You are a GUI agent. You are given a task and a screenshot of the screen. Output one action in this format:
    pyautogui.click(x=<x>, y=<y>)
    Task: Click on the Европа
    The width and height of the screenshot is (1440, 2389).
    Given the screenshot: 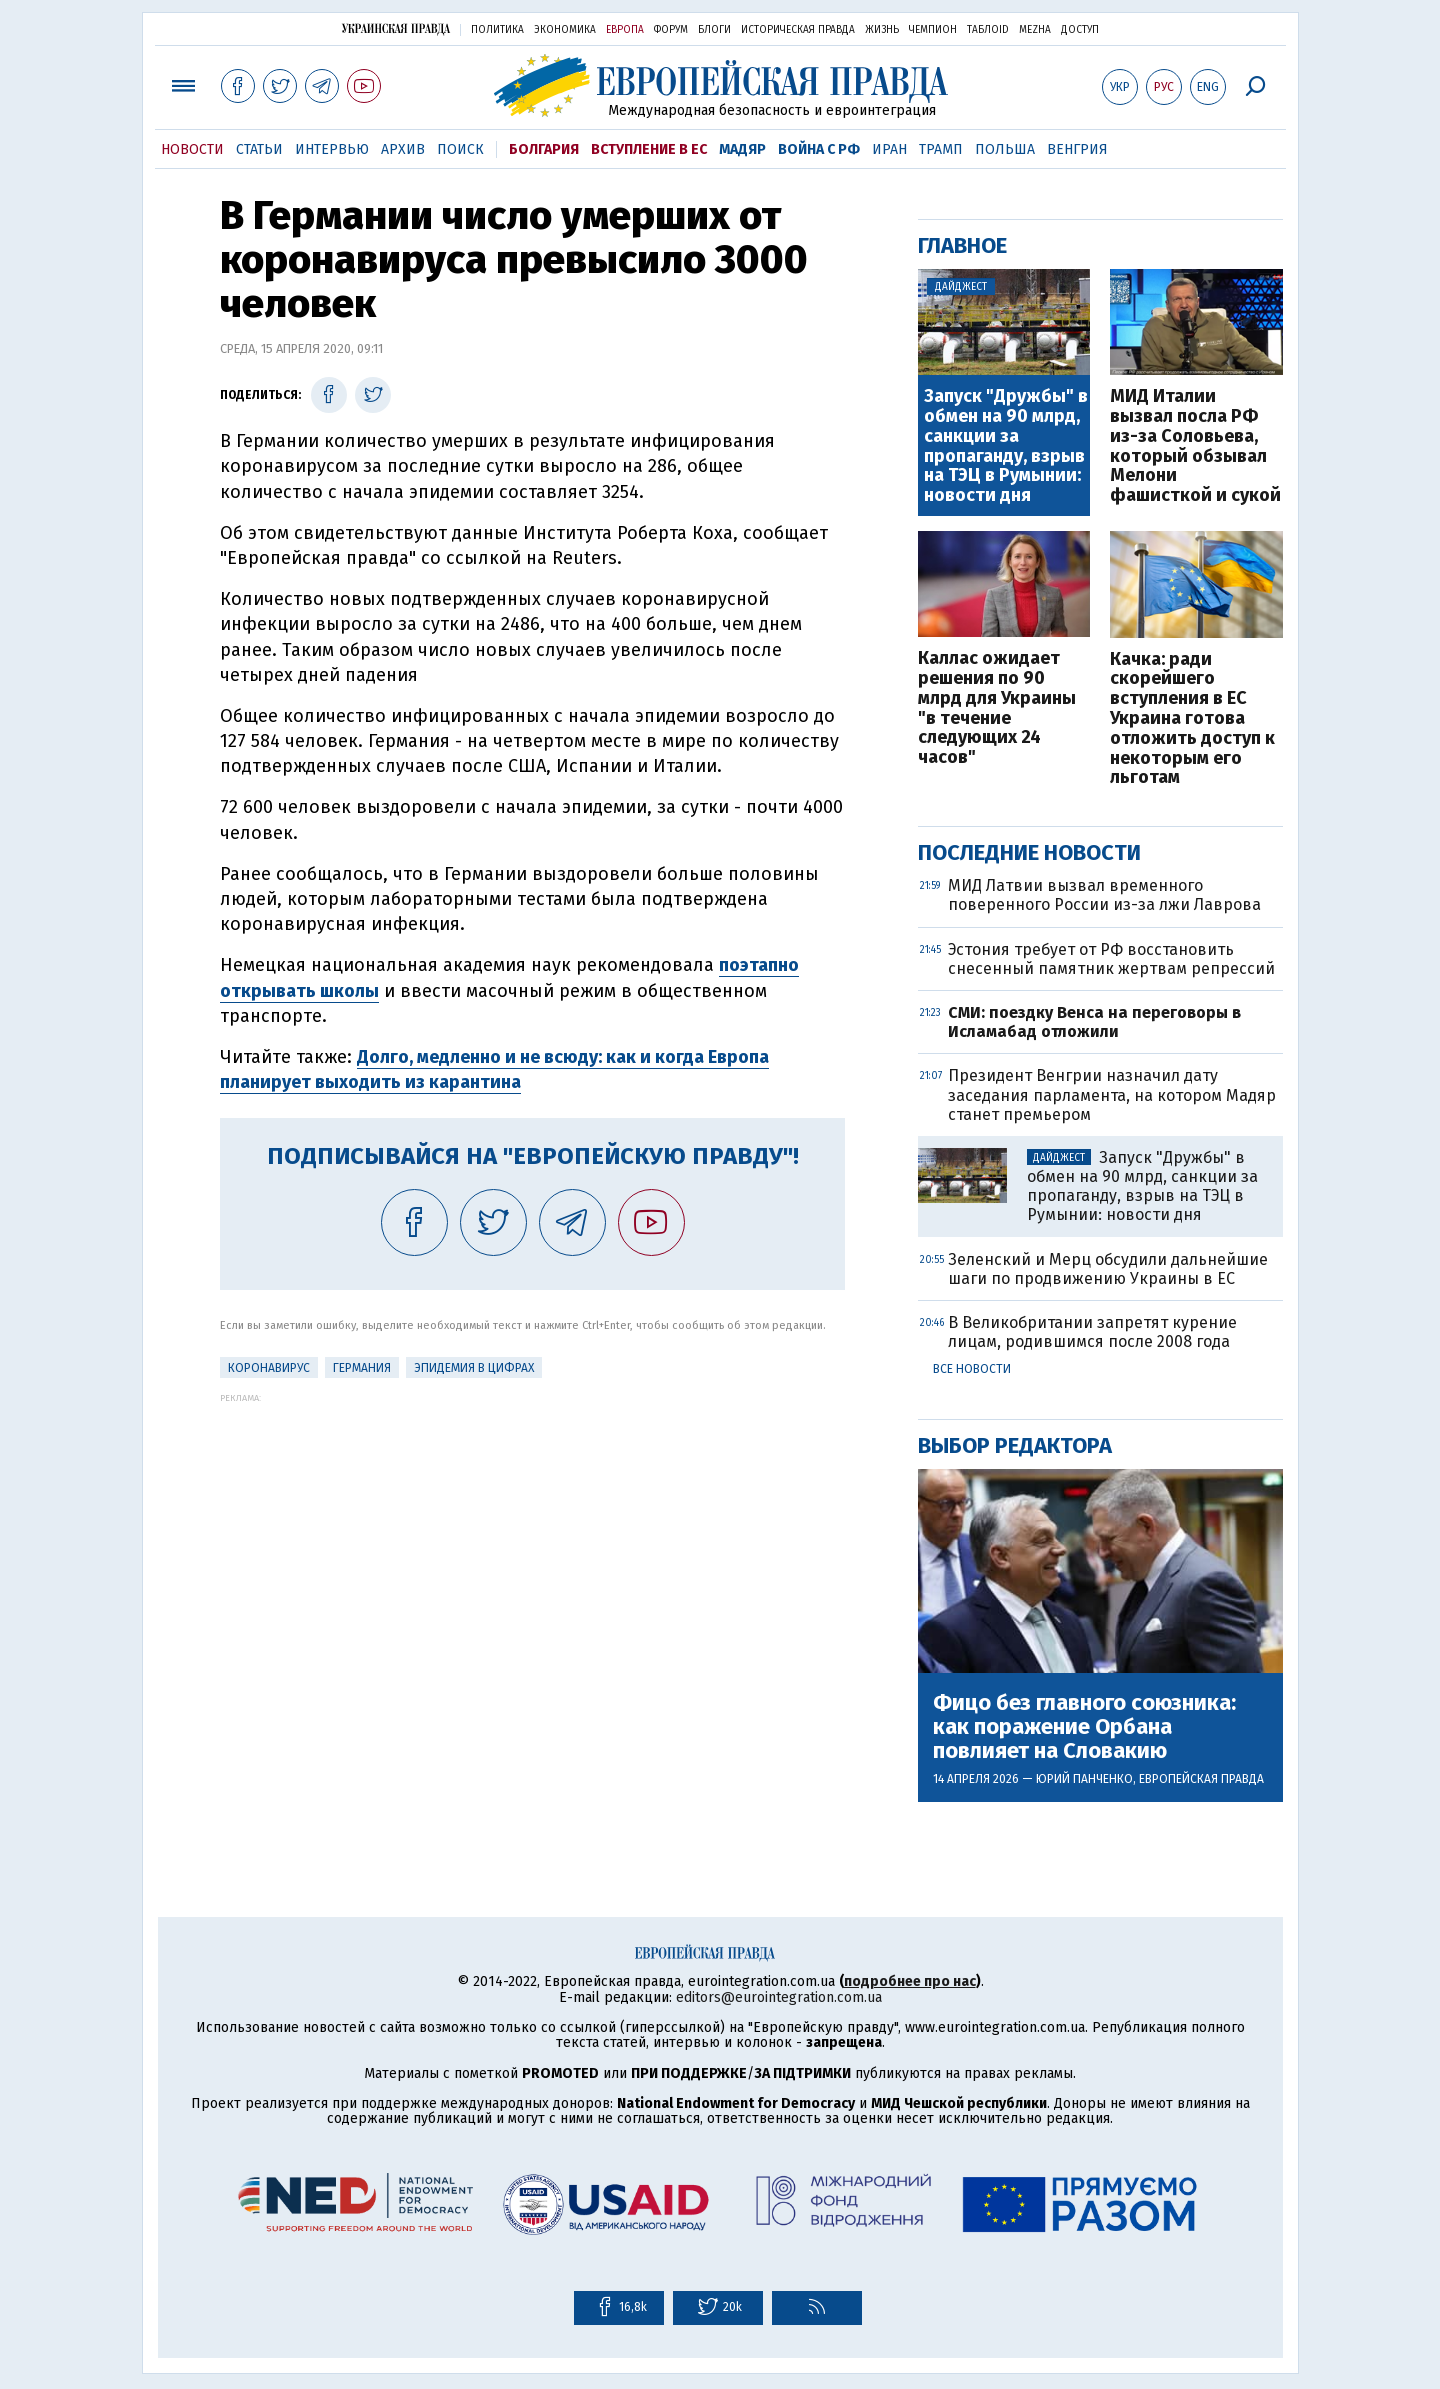 What is the action you would take?
    pyautogui.click(x=625, y=30)
    